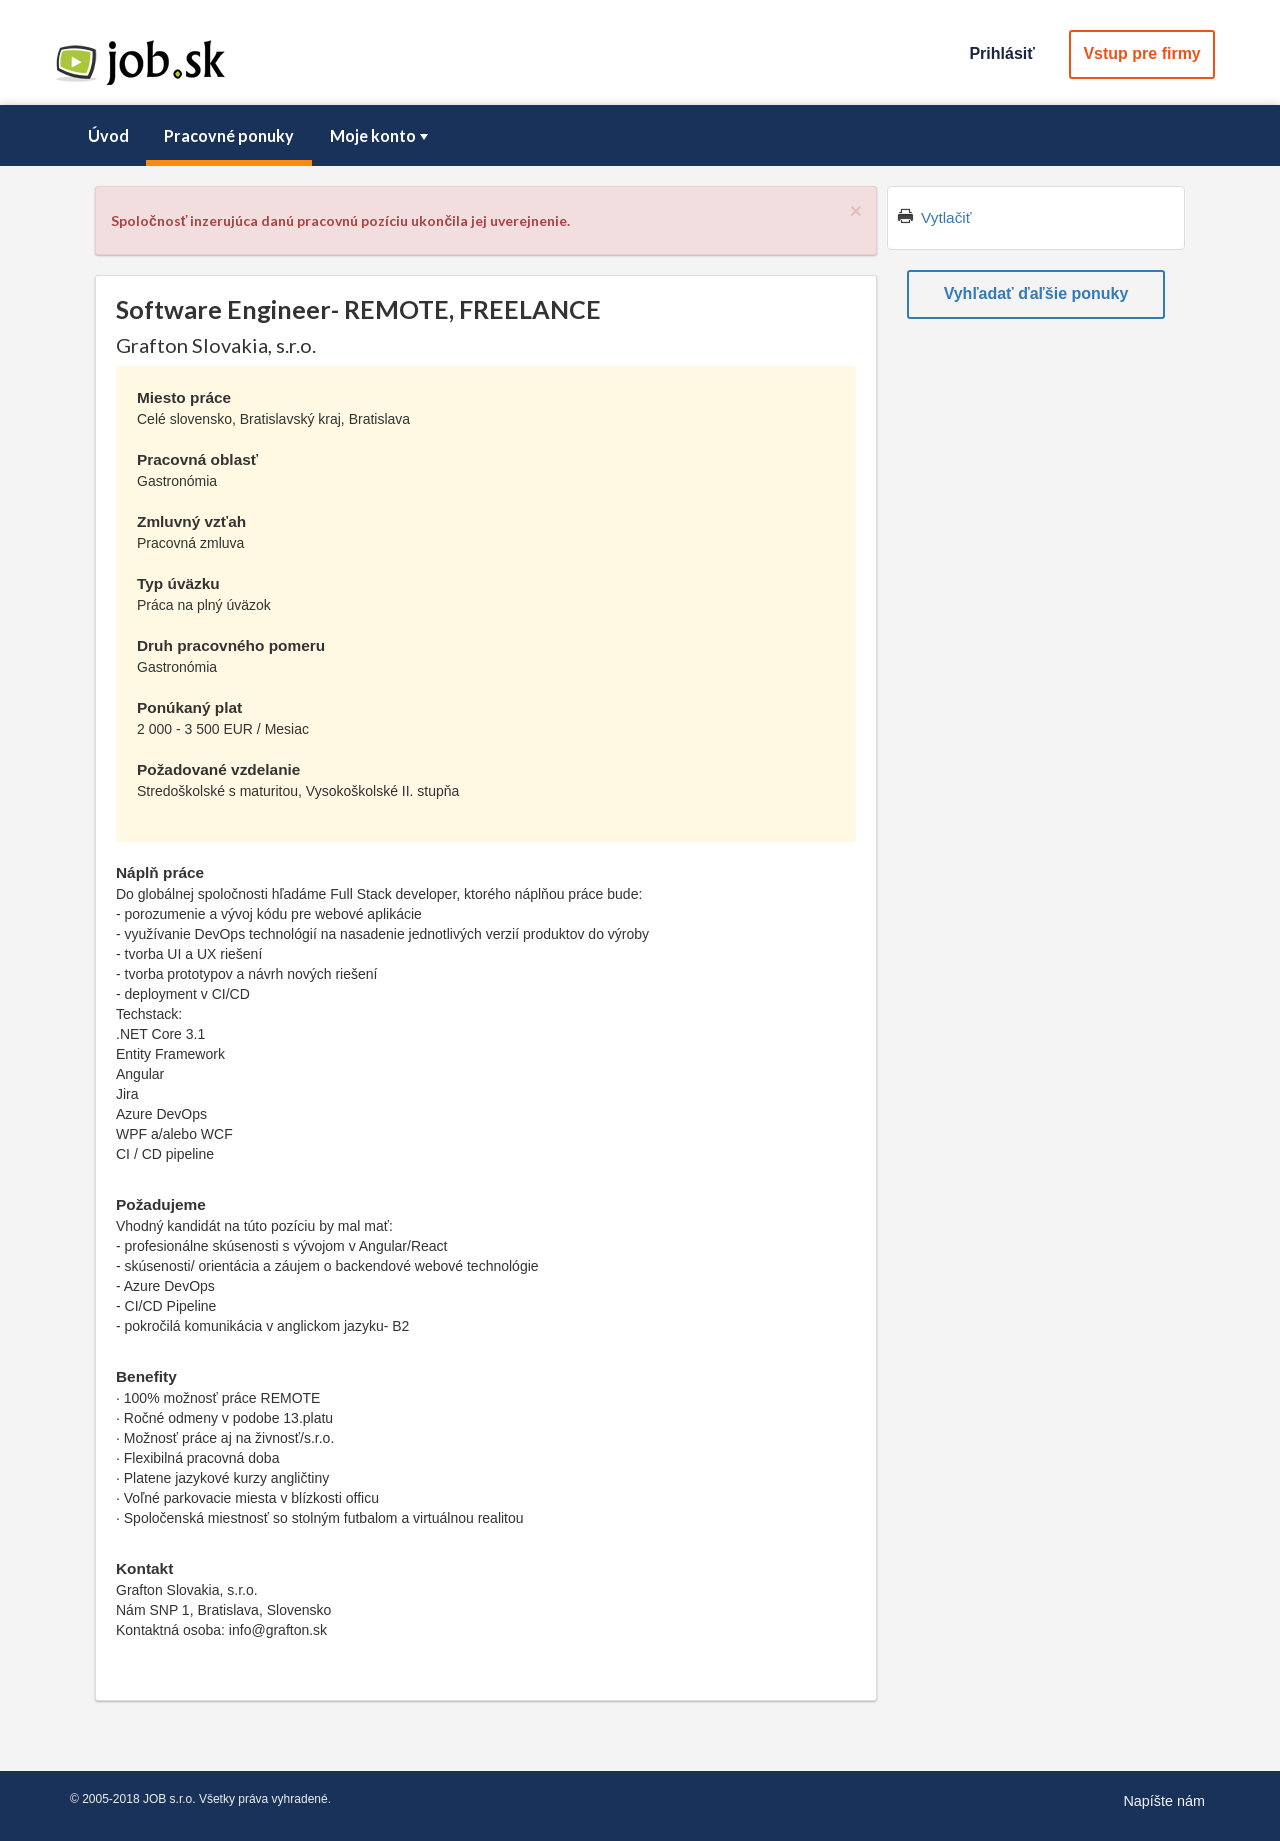 This screenshot has height=1841, width=1280. What do you see at coordinates (108, 135) in the screenshot?
I see `Úvod` at bounding box center [108, 135].